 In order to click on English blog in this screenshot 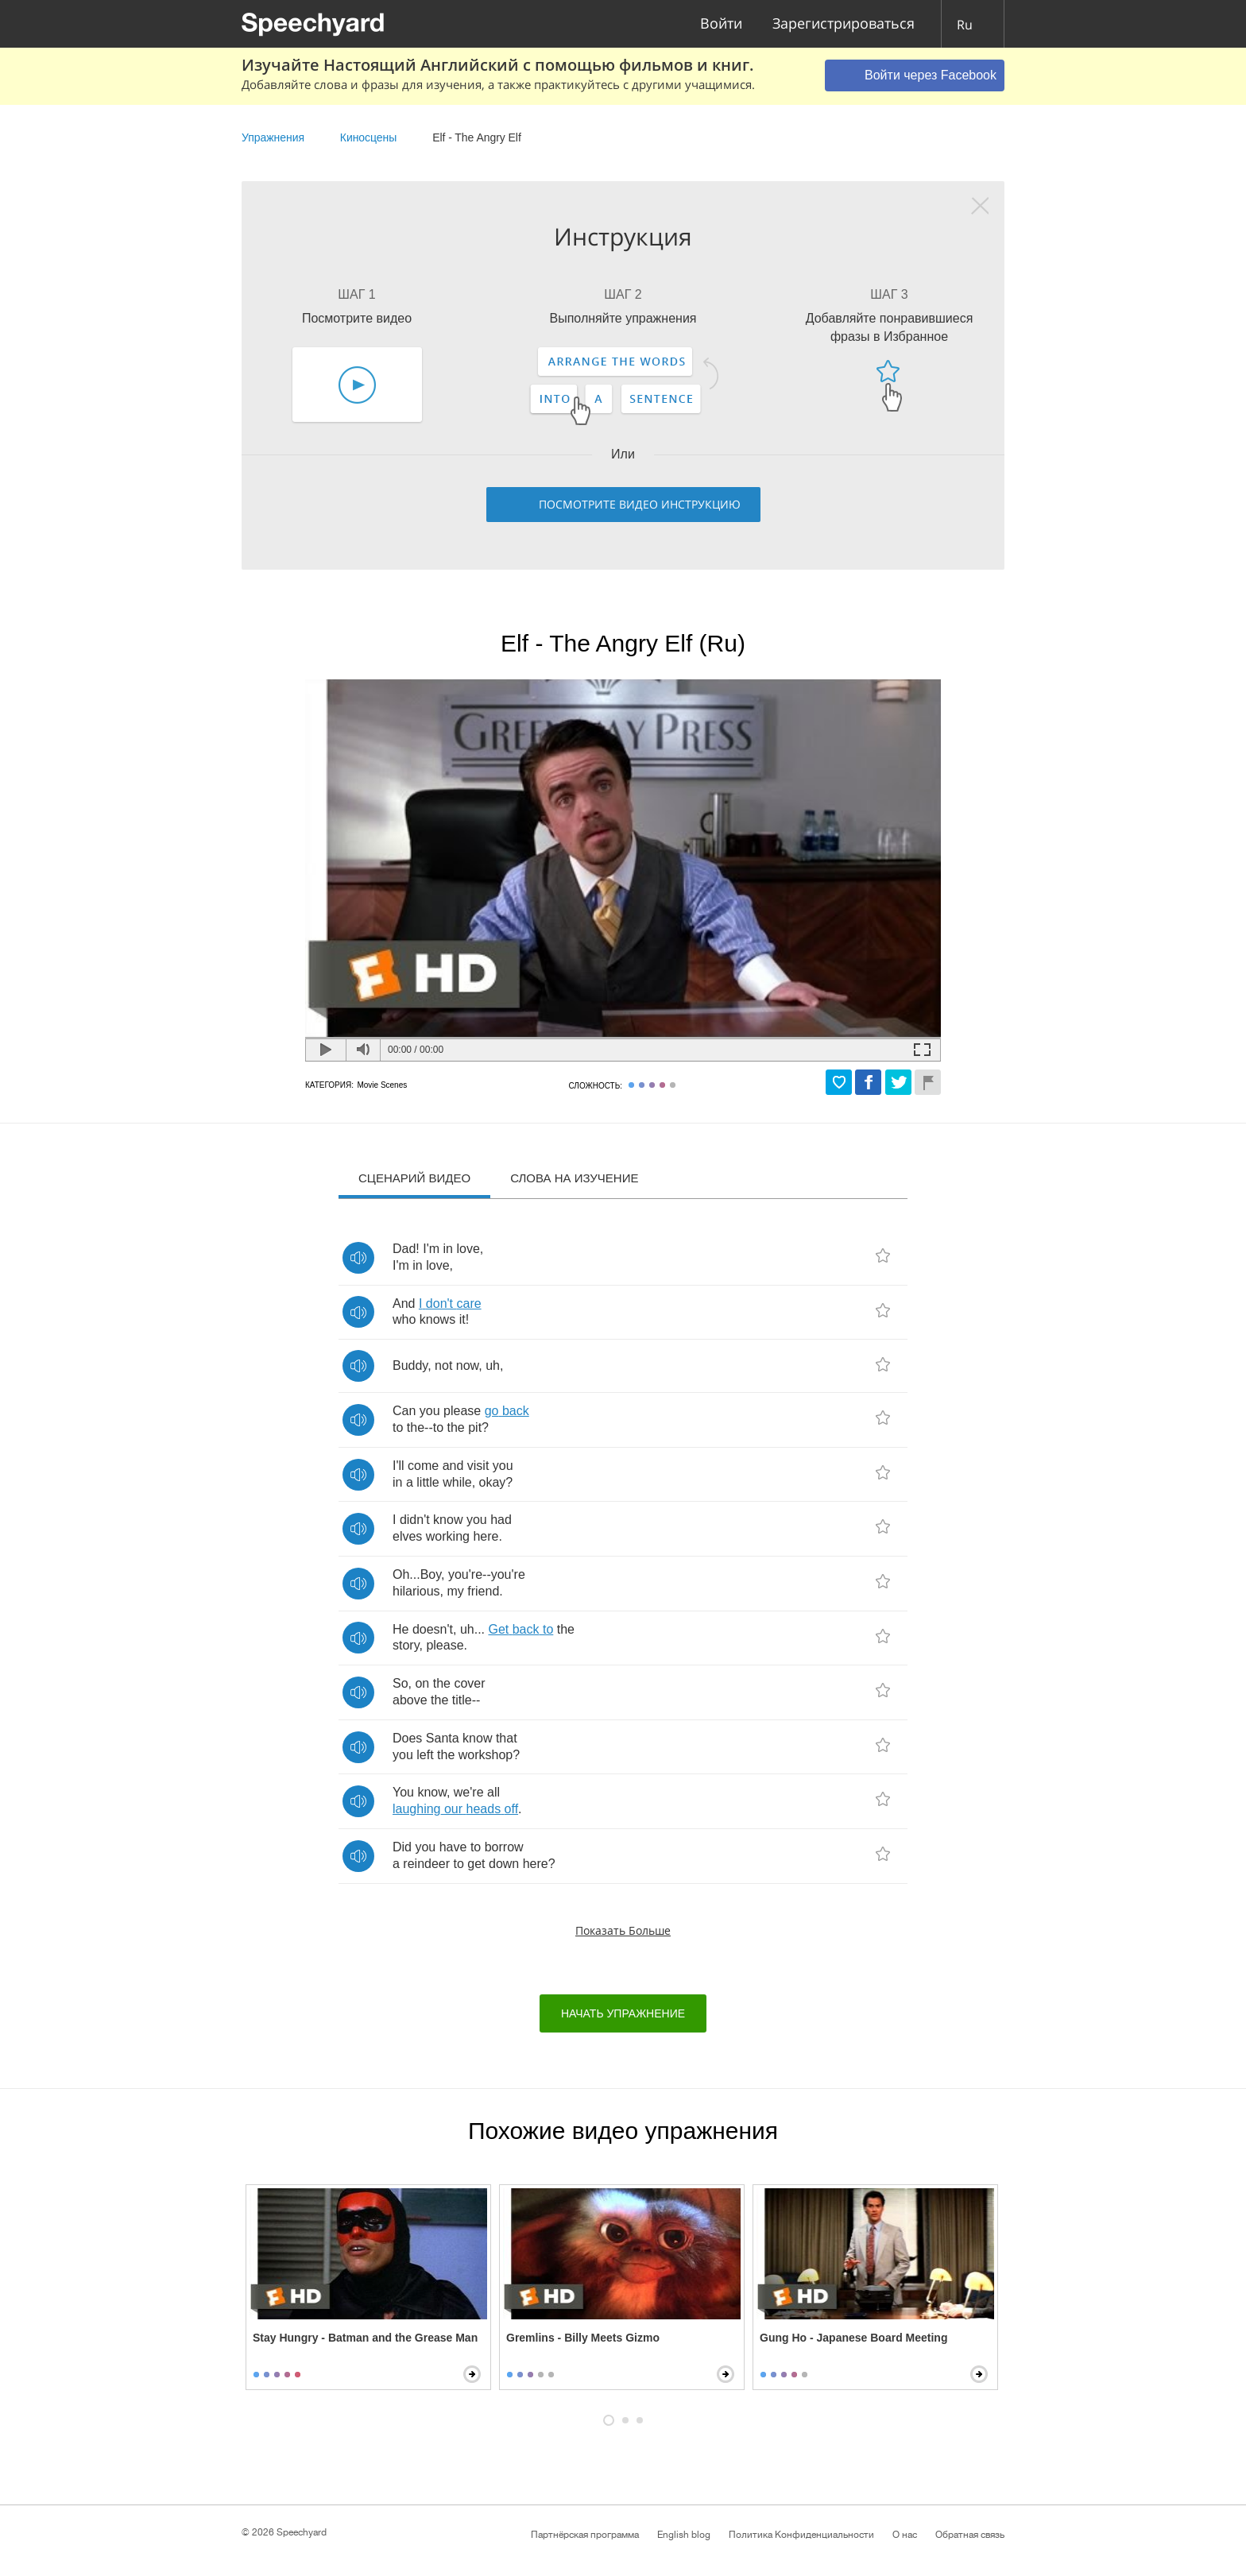, I will do `click(683, 2534)`.